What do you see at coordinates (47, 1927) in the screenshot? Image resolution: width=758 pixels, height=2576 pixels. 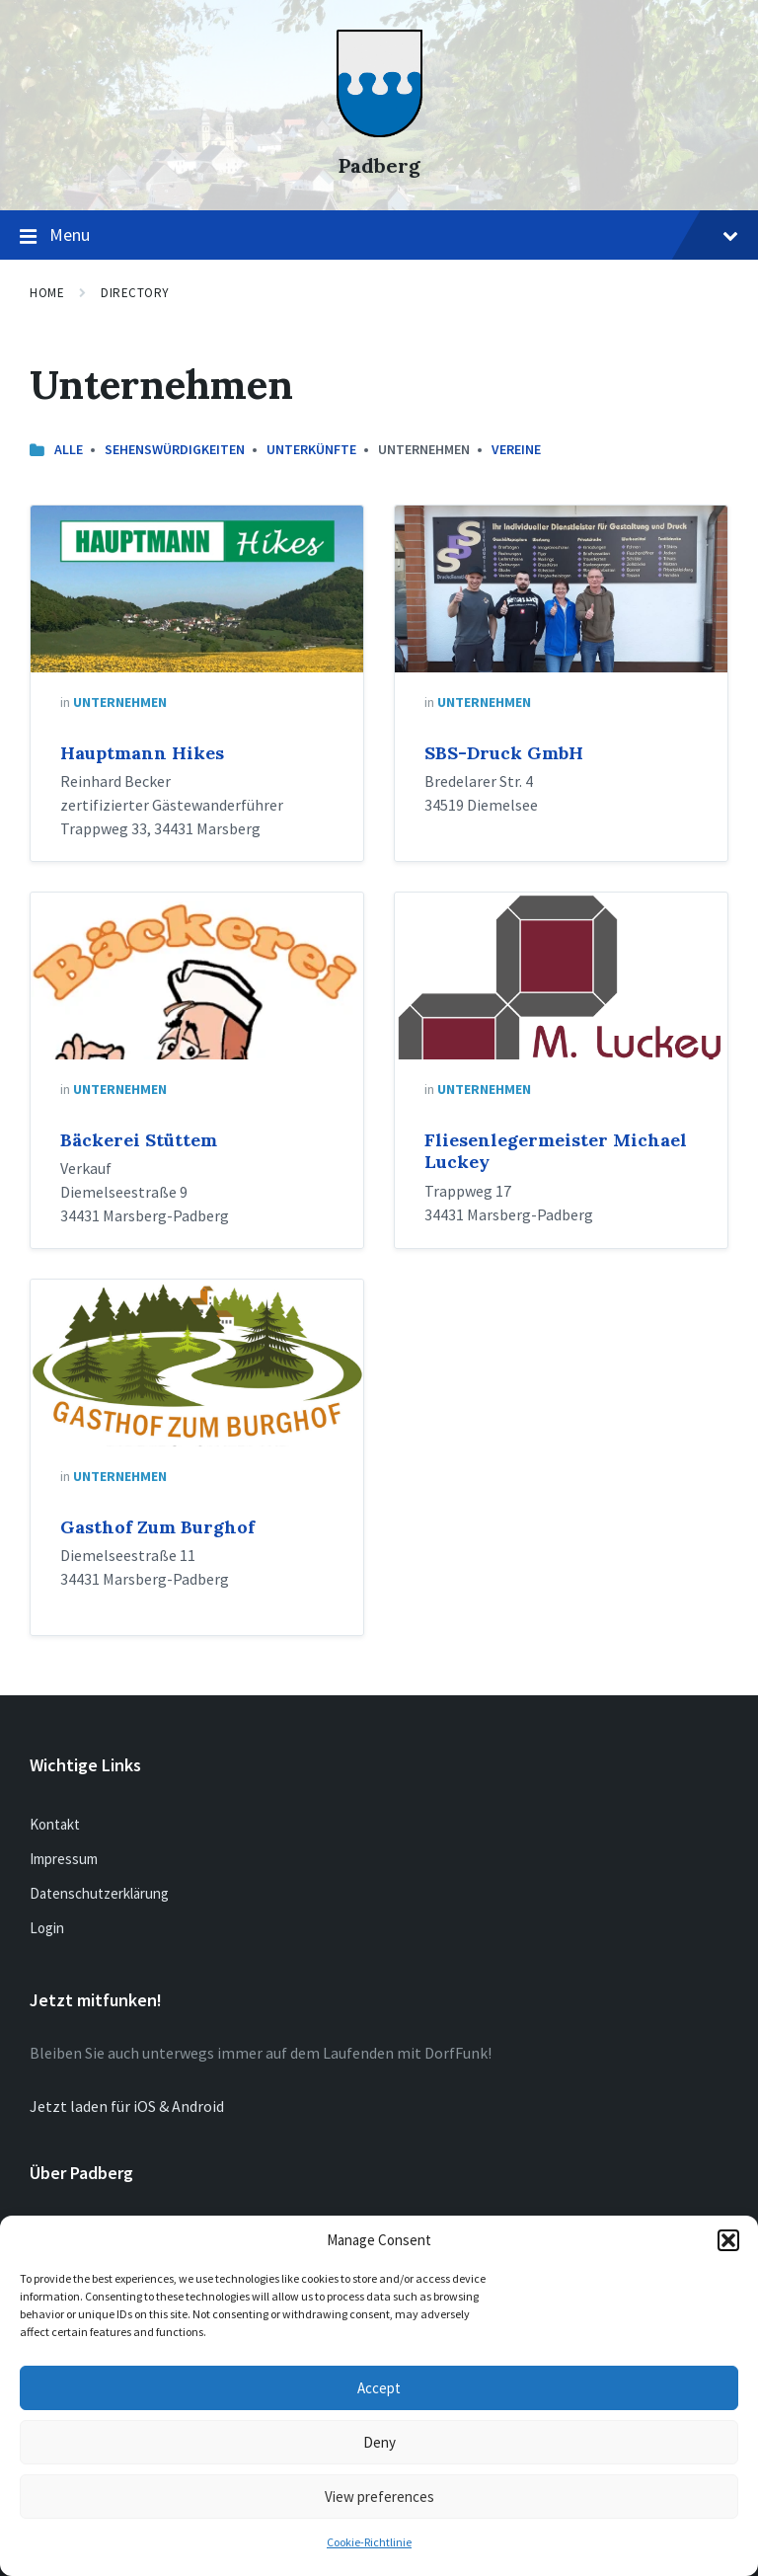 I see `Login` at bounding box center [47, 1927].